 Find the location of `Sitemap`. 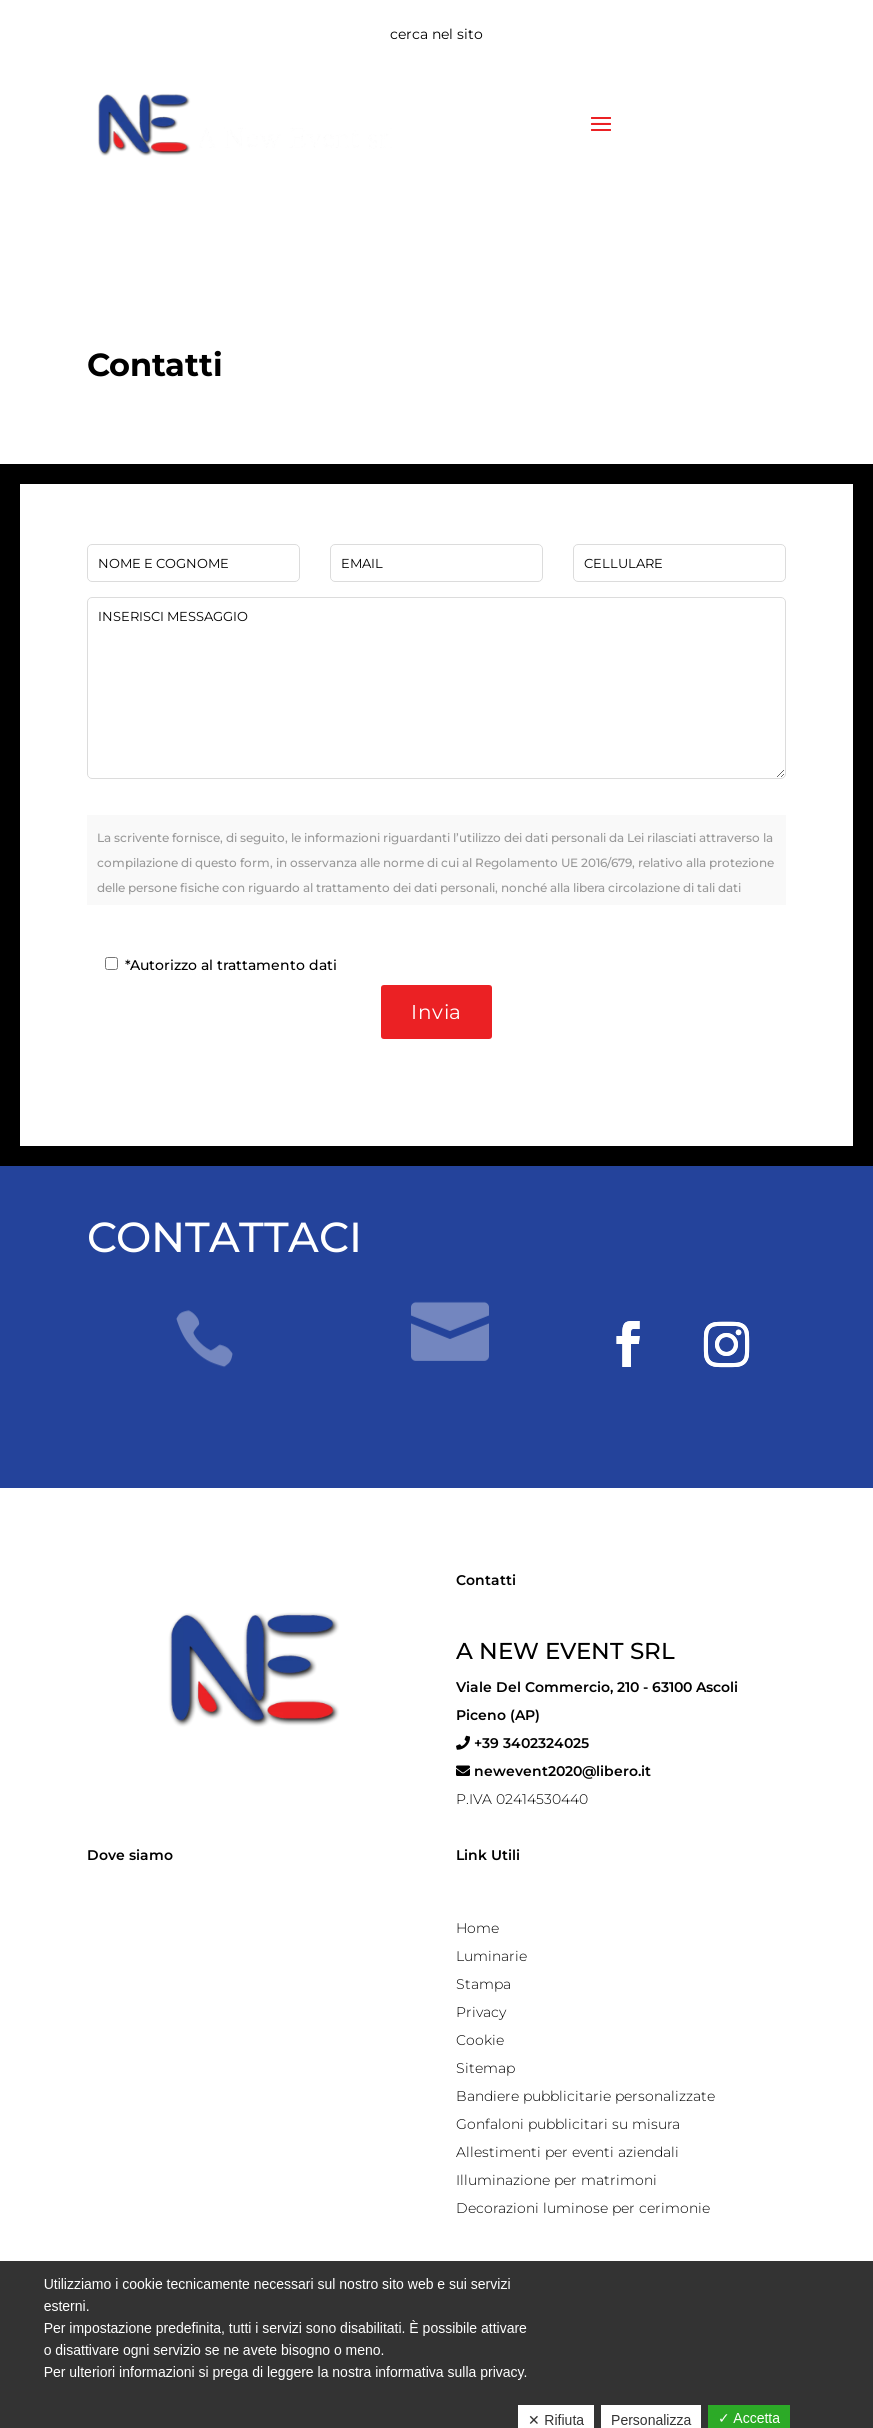

Sitemap is located at coordinates (485, 2068).